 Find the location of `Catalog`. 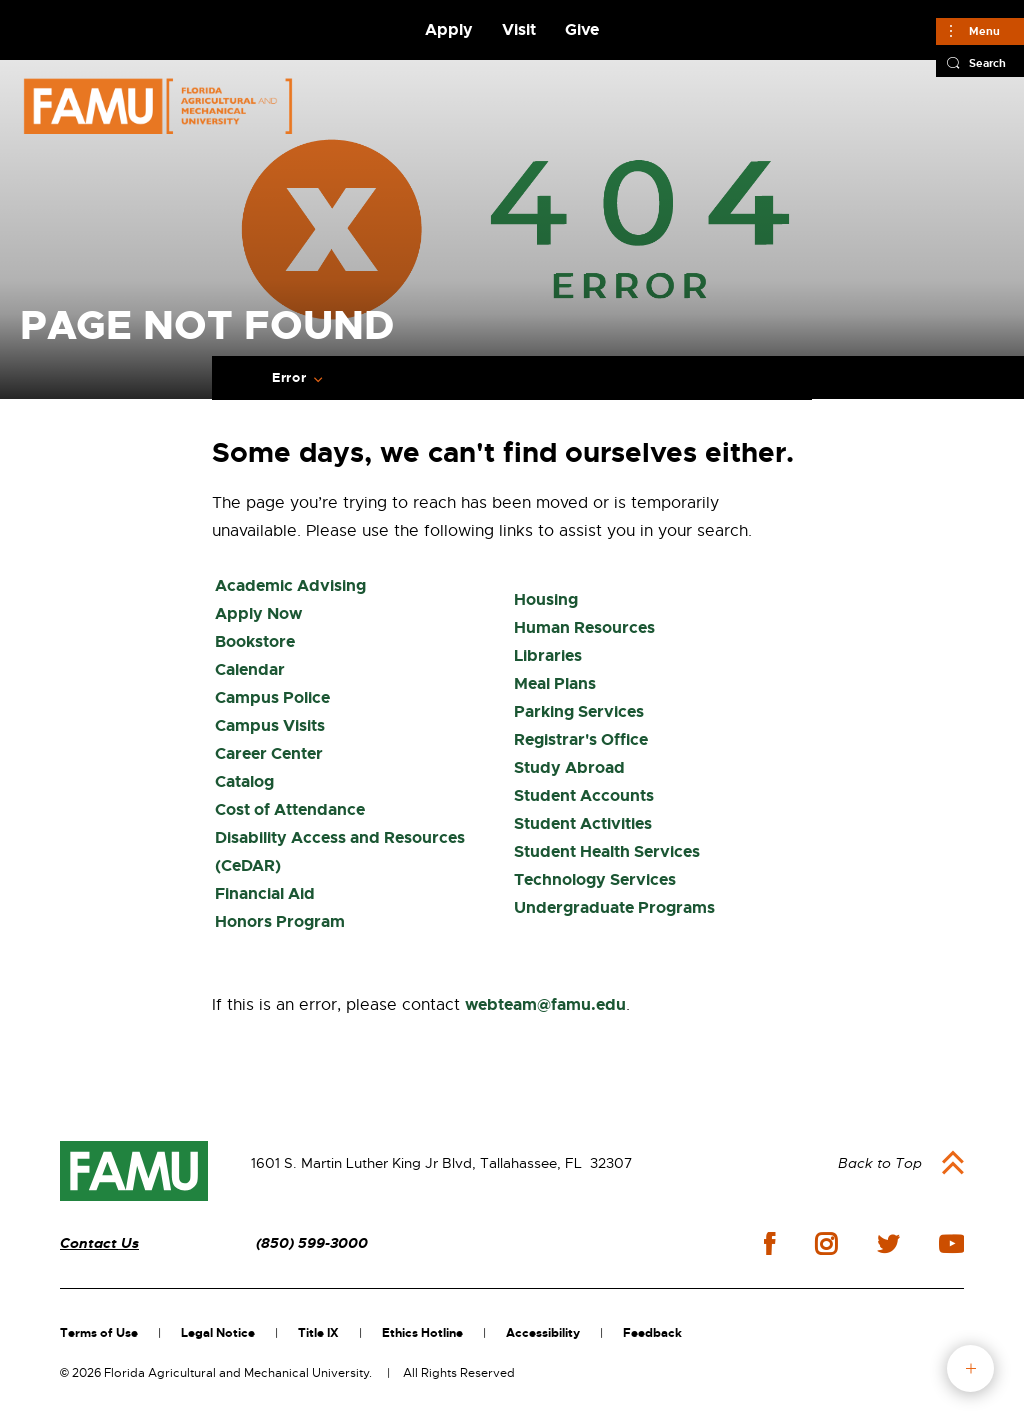

Catalog is located at coordinates (244, 781).